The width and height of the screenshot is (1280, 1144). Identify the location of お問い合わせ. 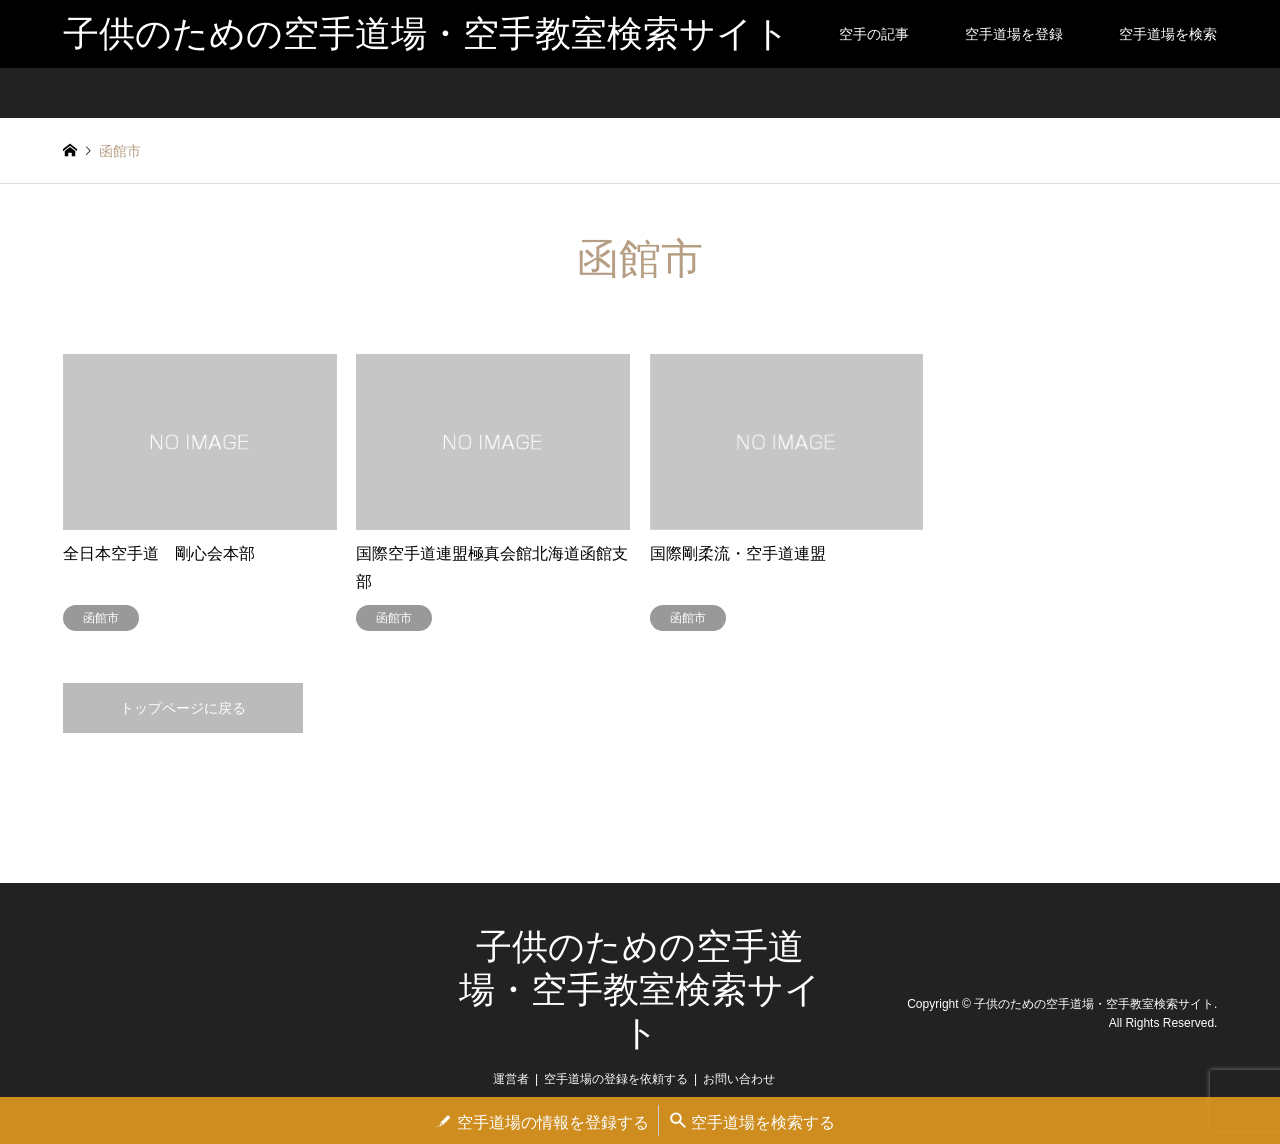
(739, 1079).